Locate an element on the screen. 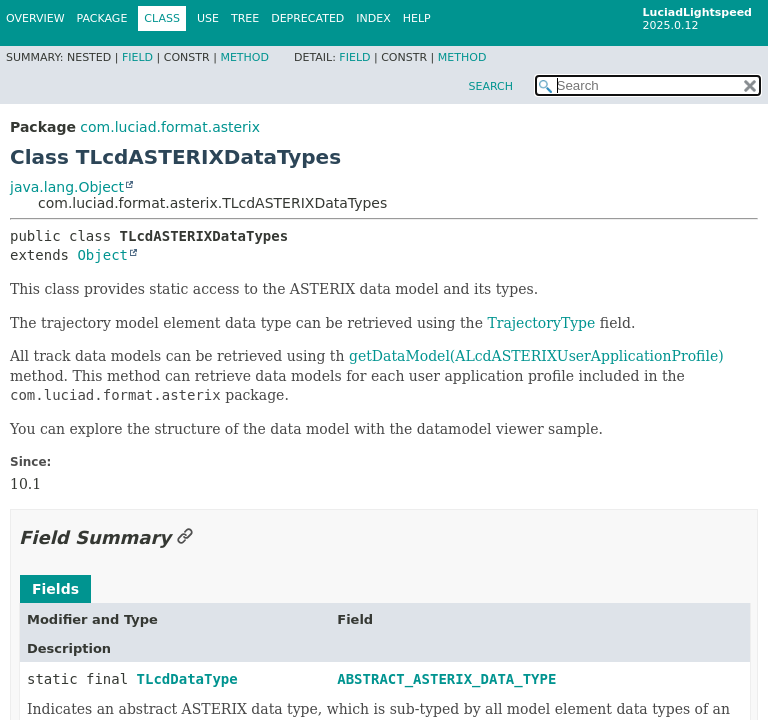 The image size is (768, 720). Package is located at coordinates (102, 18).